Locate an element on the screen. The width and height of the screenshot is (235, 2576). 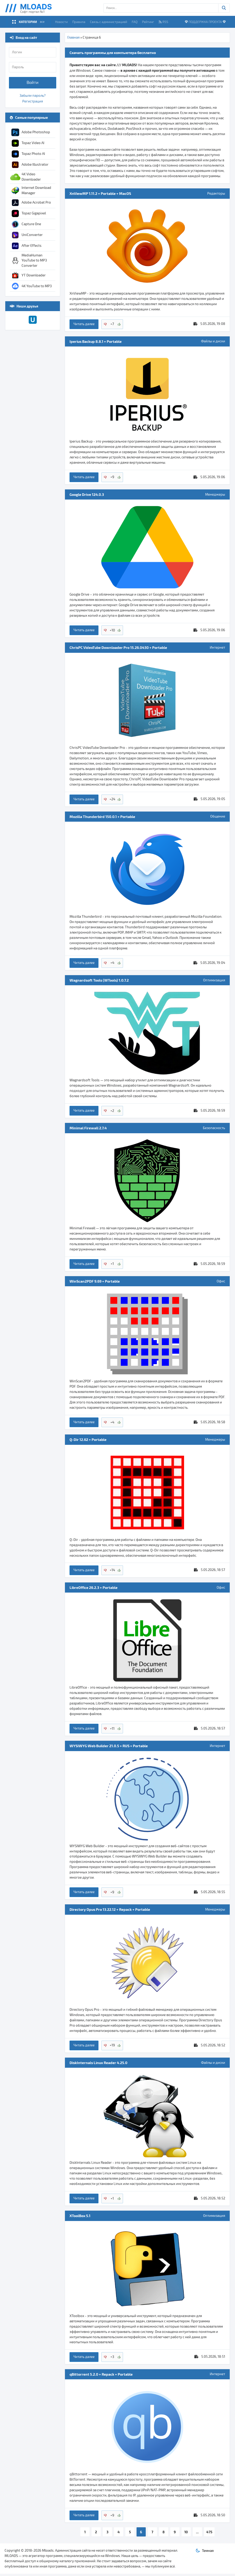
Q-Dir 12.62 + Portable is located at coordinates (88, 1439).